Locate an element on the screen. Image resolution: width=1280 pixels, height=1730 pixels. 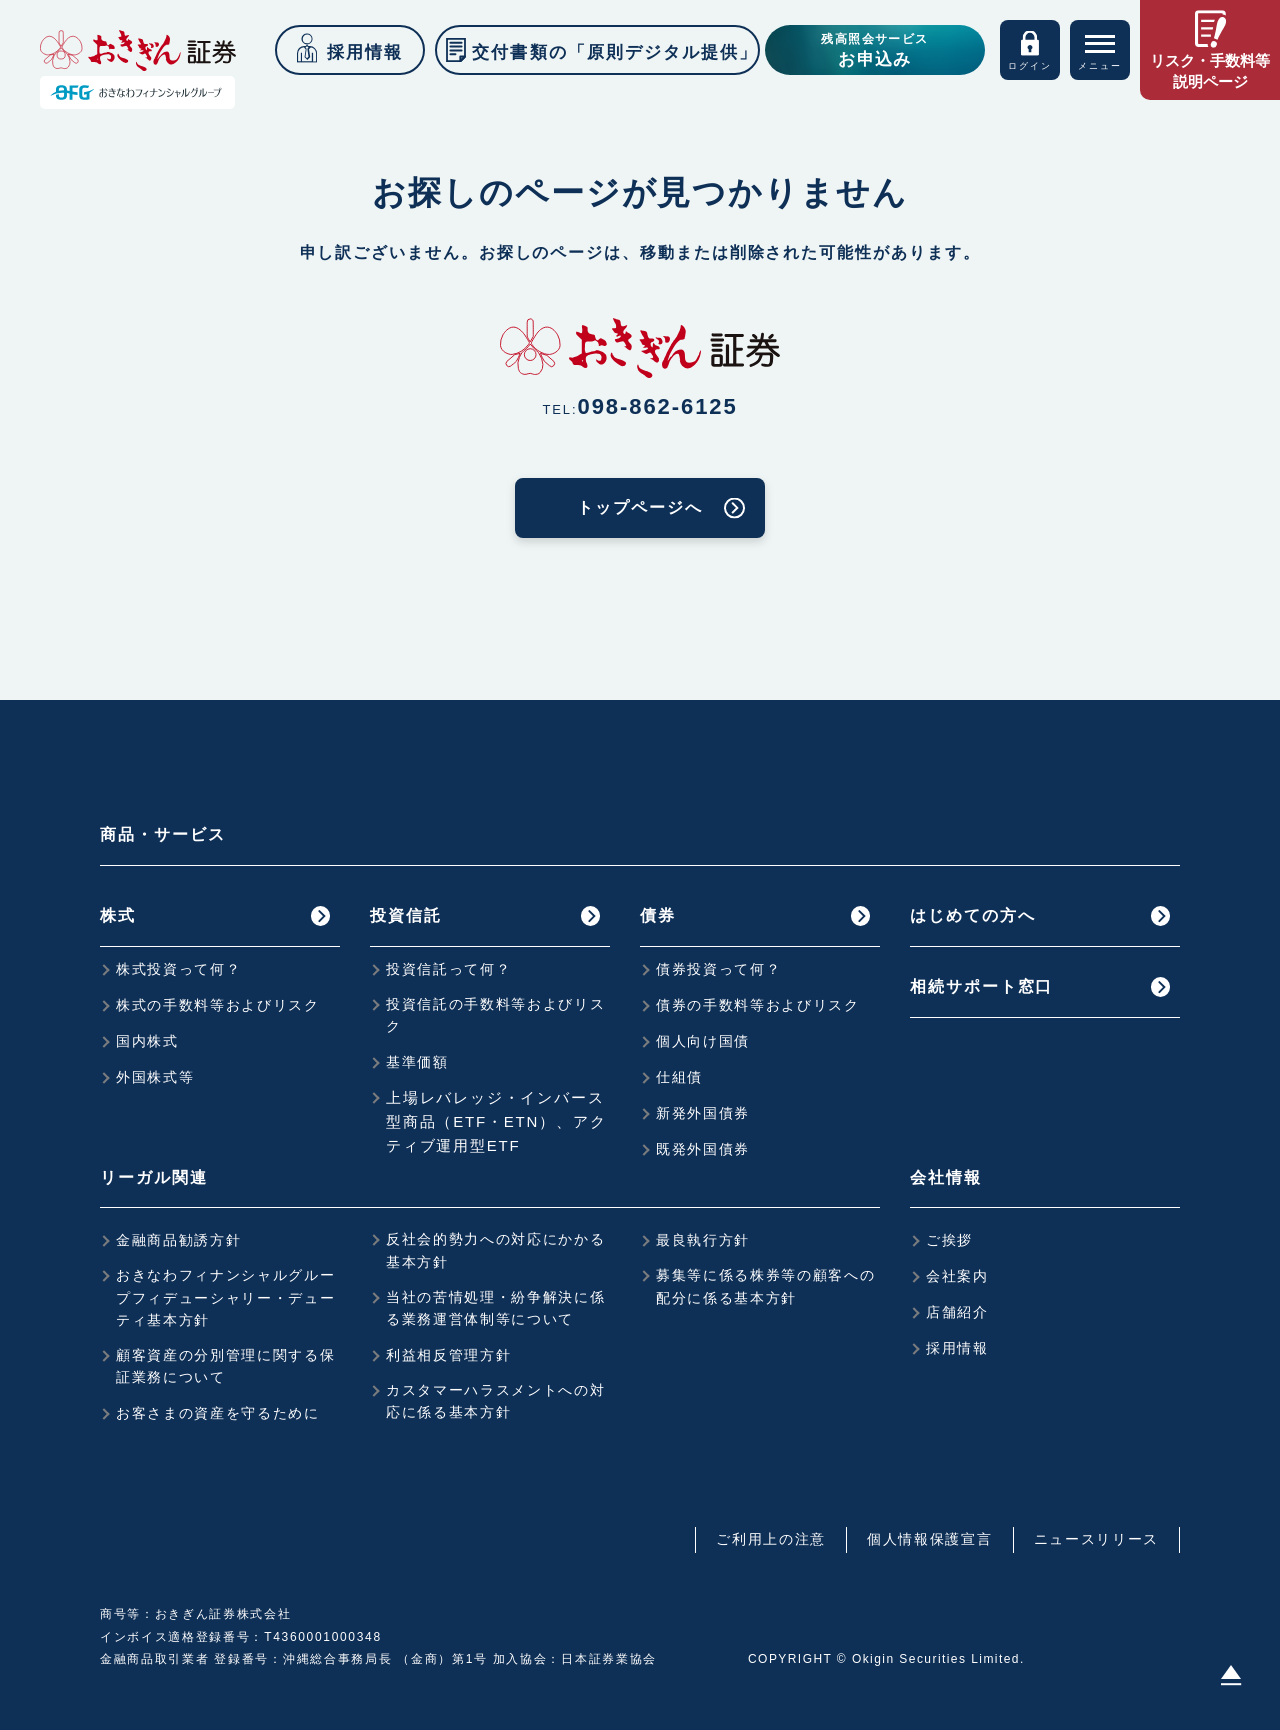
ご挨拶 is located at coordinates (949, 1240).